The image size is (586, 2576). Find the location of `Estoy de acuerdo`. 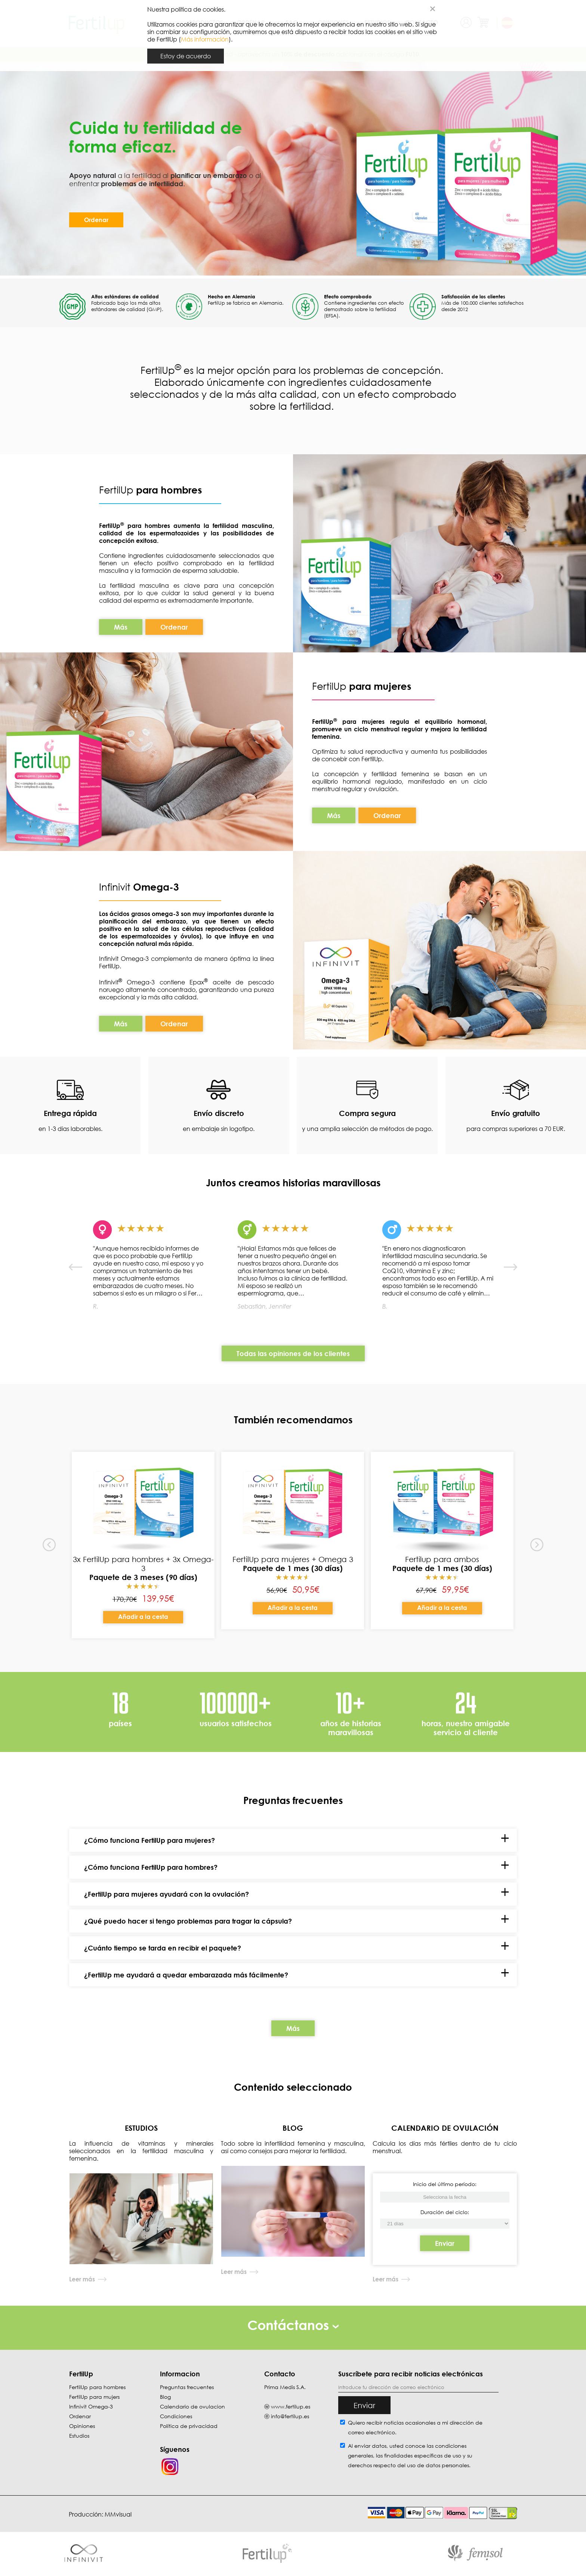

Estoy de acuerdo is located at coordinates (185, 56).